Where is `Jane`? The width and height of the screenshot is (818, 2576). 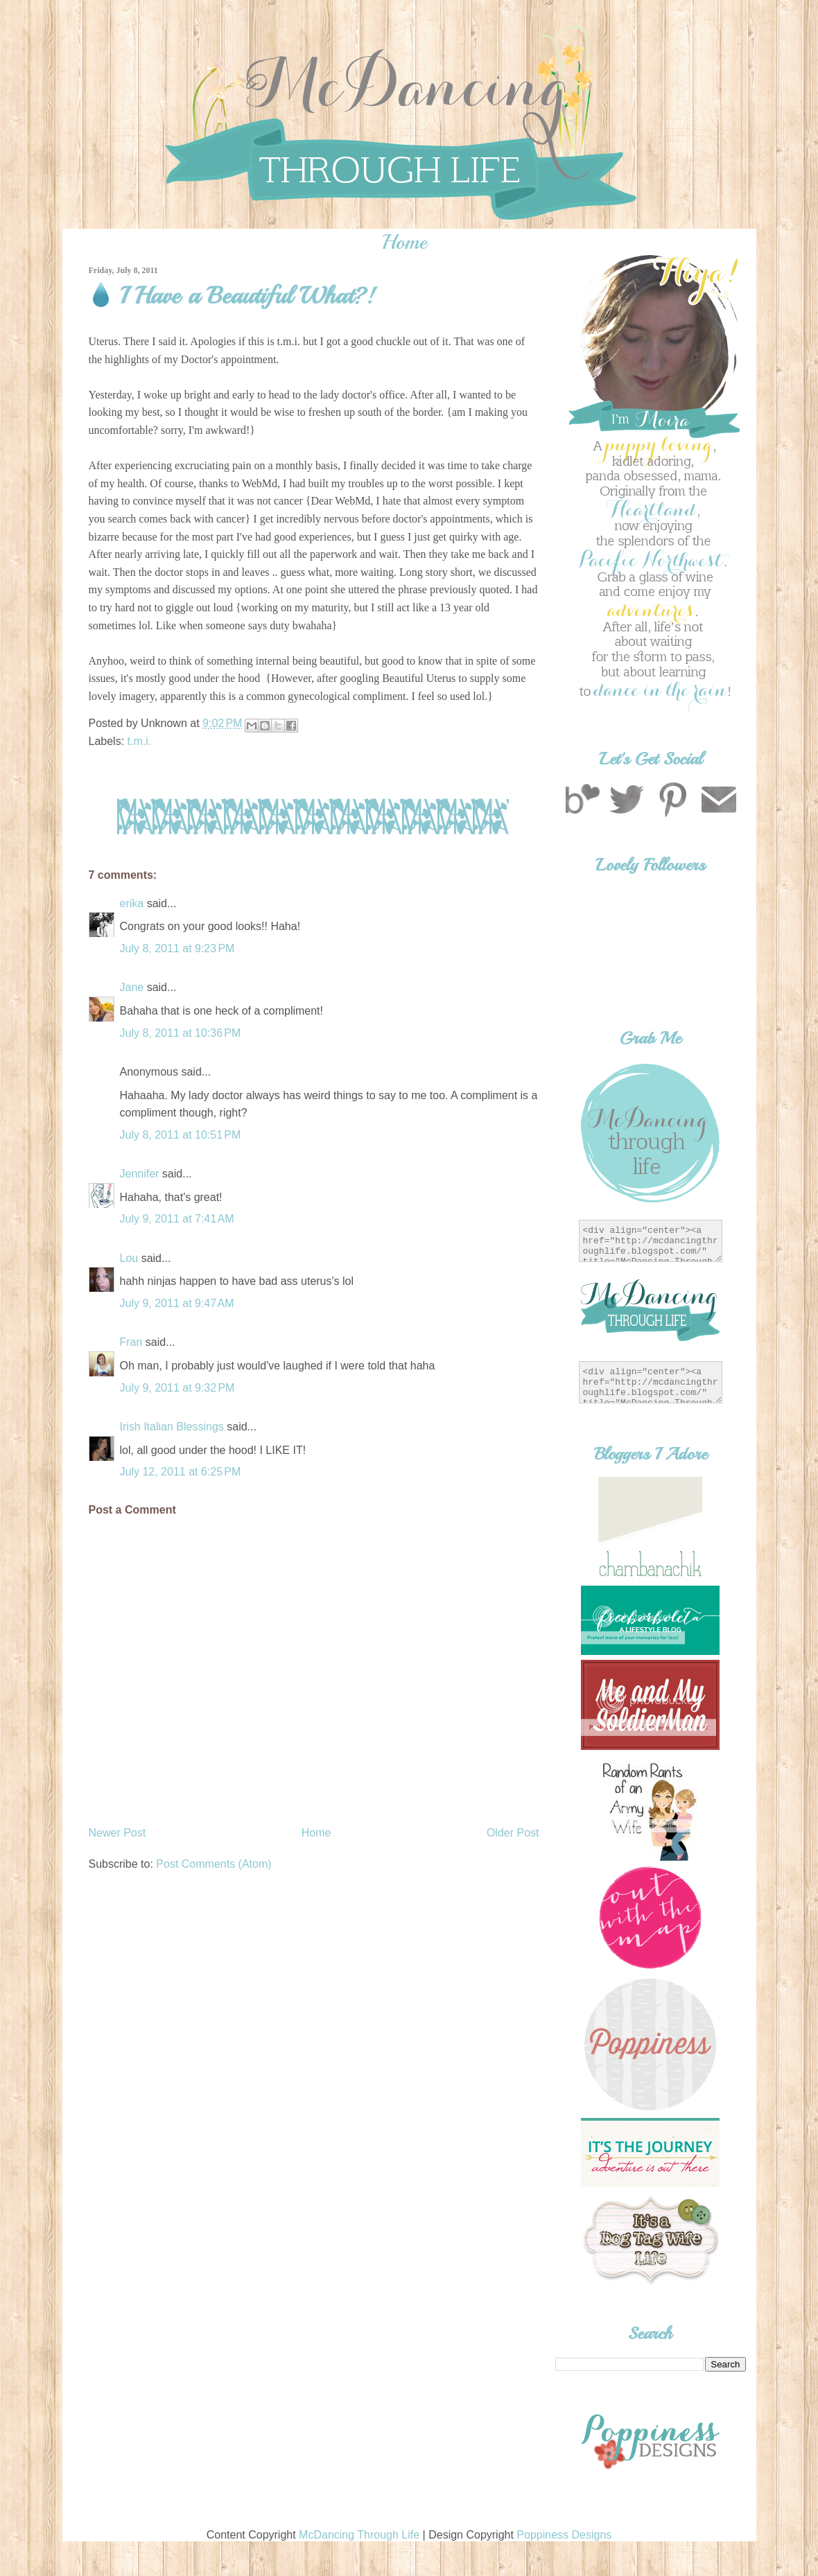 Jane is located at coordinates (132, 987).